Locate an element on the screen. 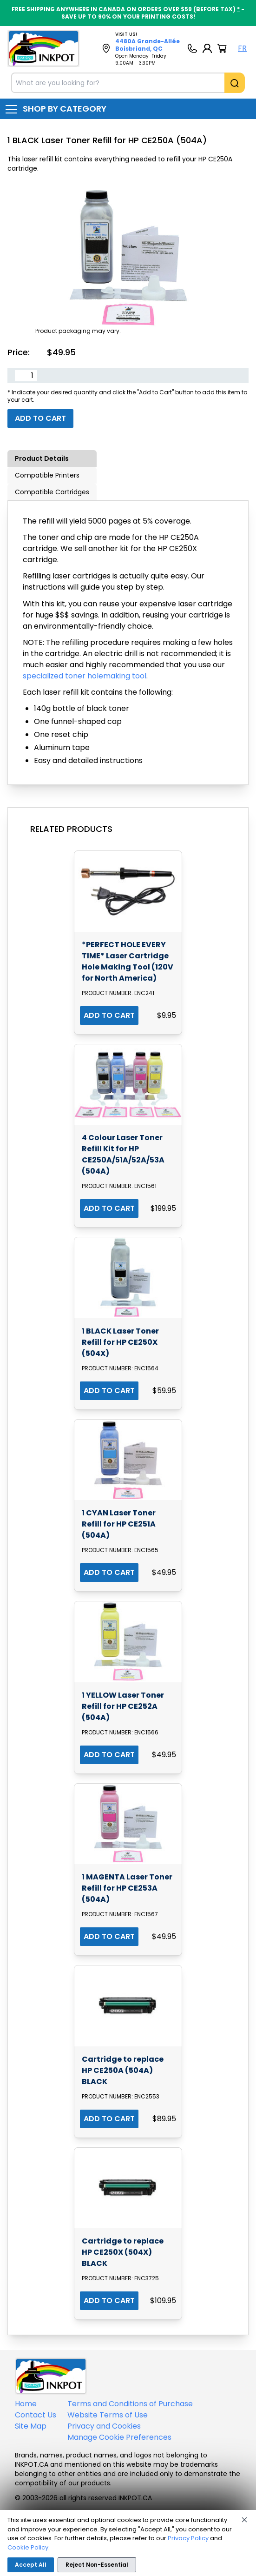 Image resolution: width=256 pixels, height=2576 pixels. Website Terms of Use is located at coordinates (107, 2415).